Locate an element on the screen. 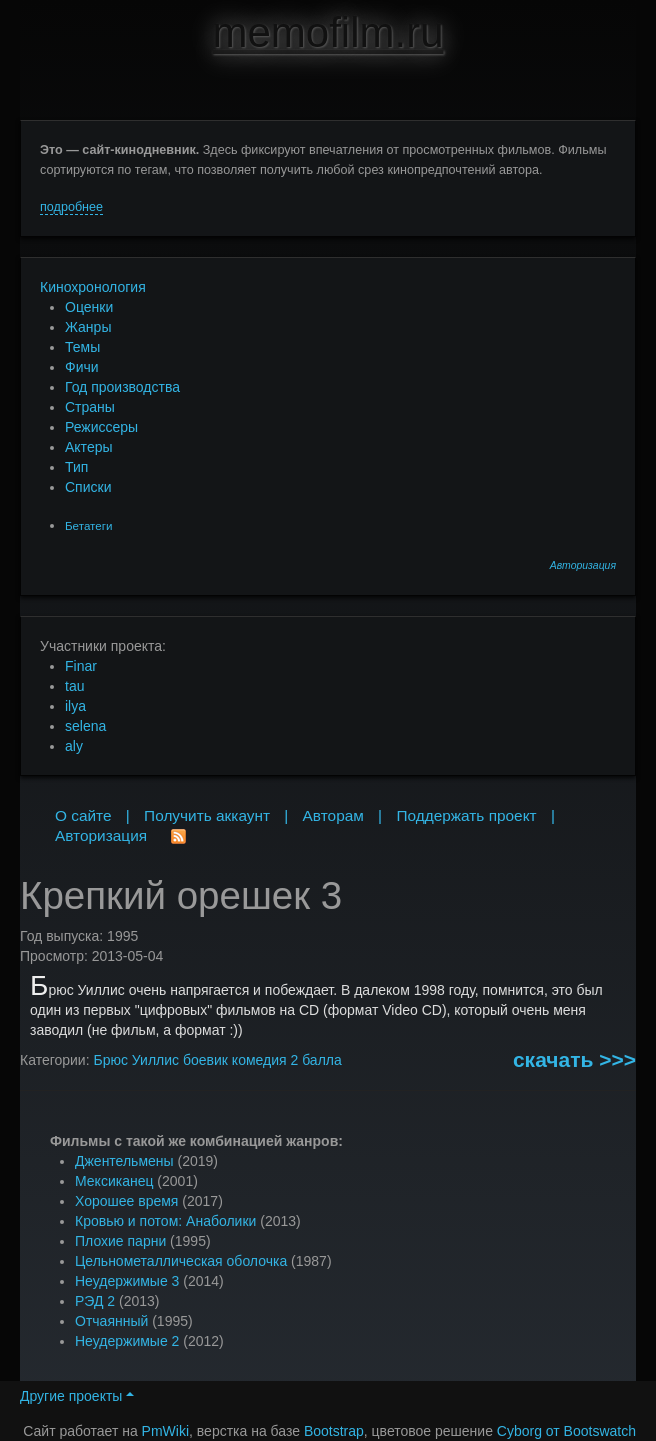 The image size is (656, 1441). Режиссеры is located at coordinates (101, 427).